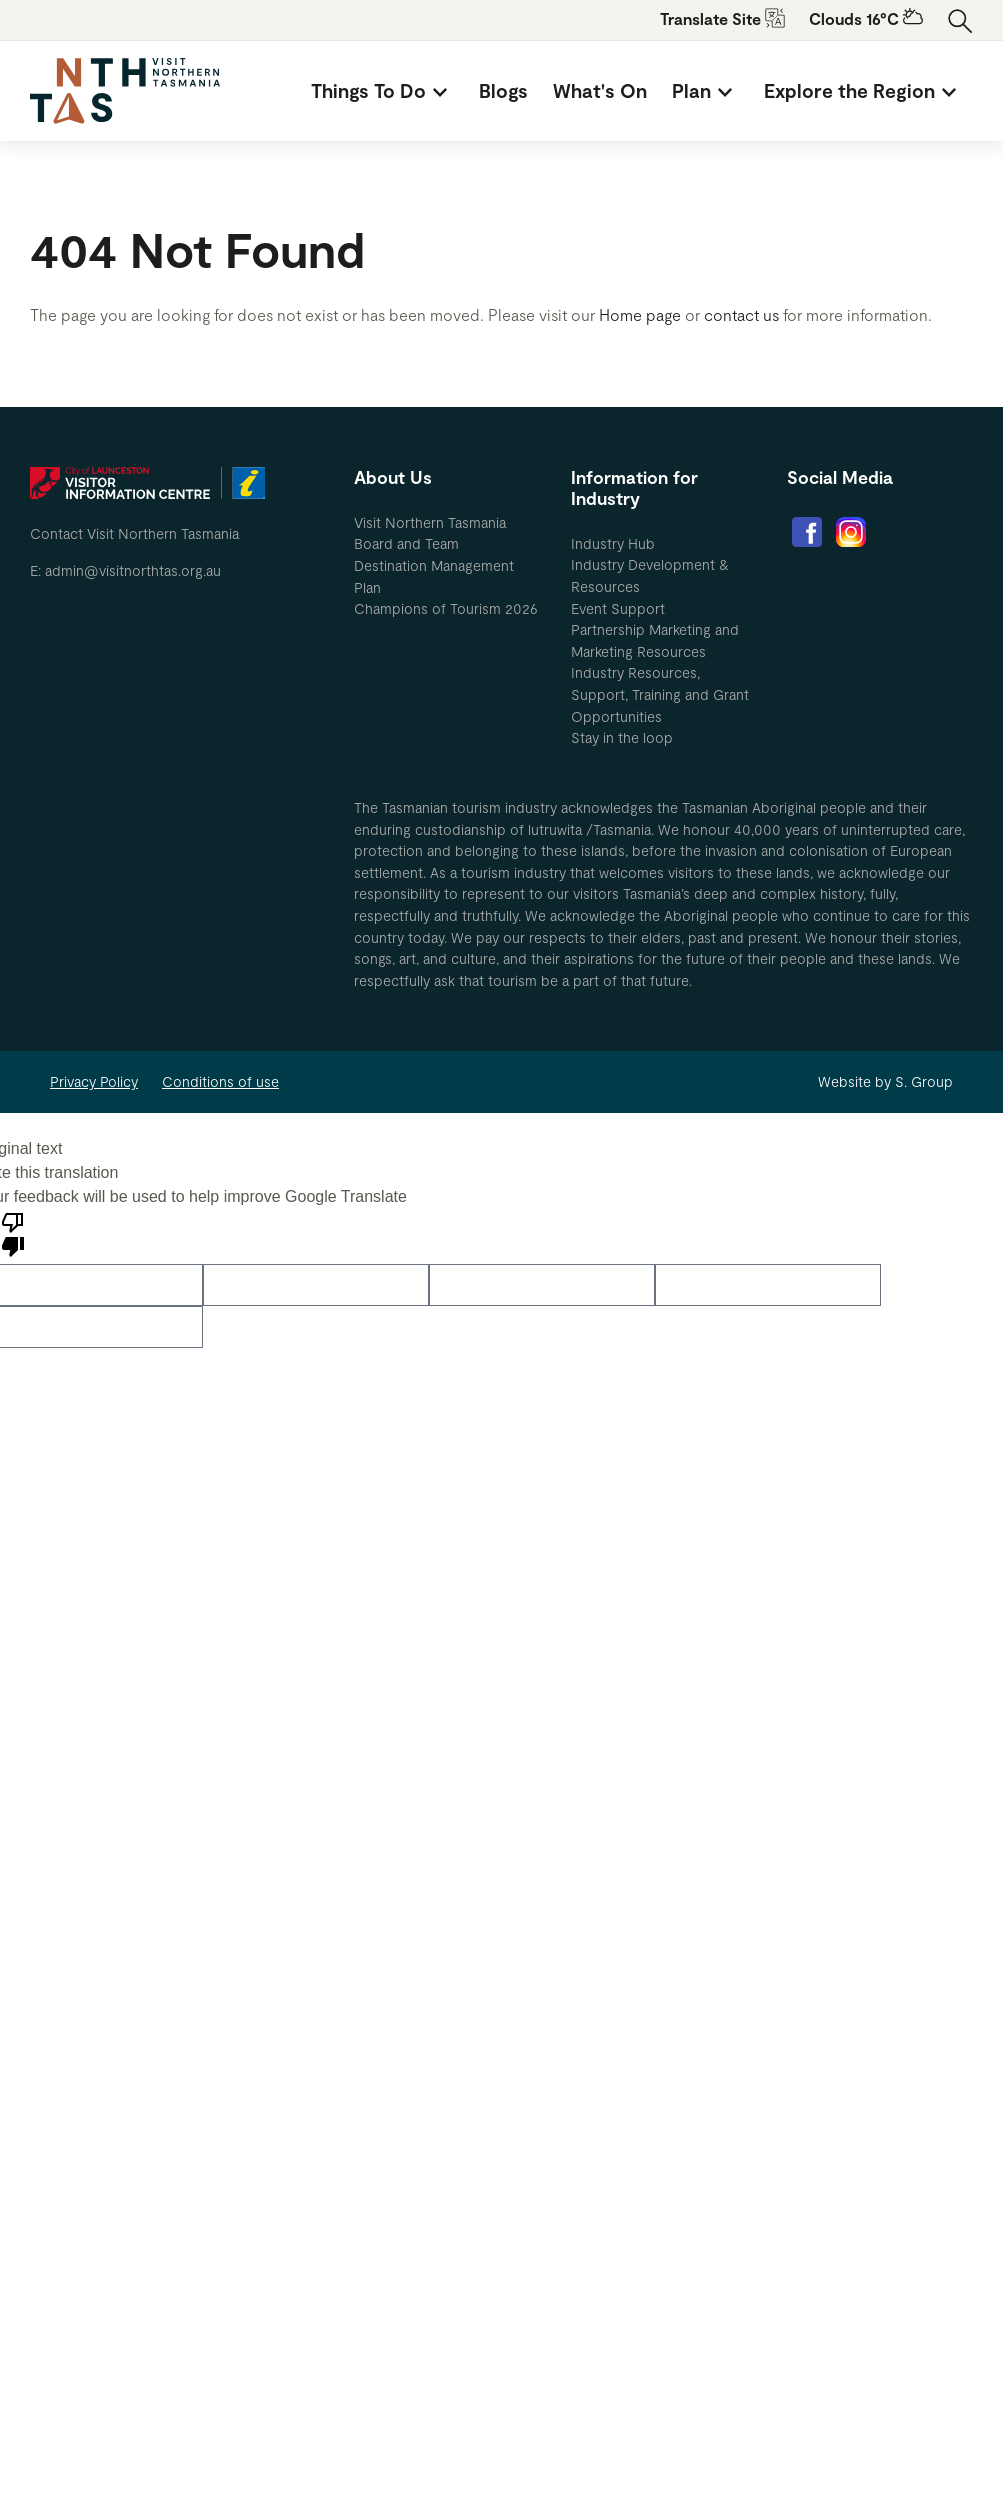  Describe the element at coordinates (622, 737) in the screenshot. I see `Stay in the loop` at that location.